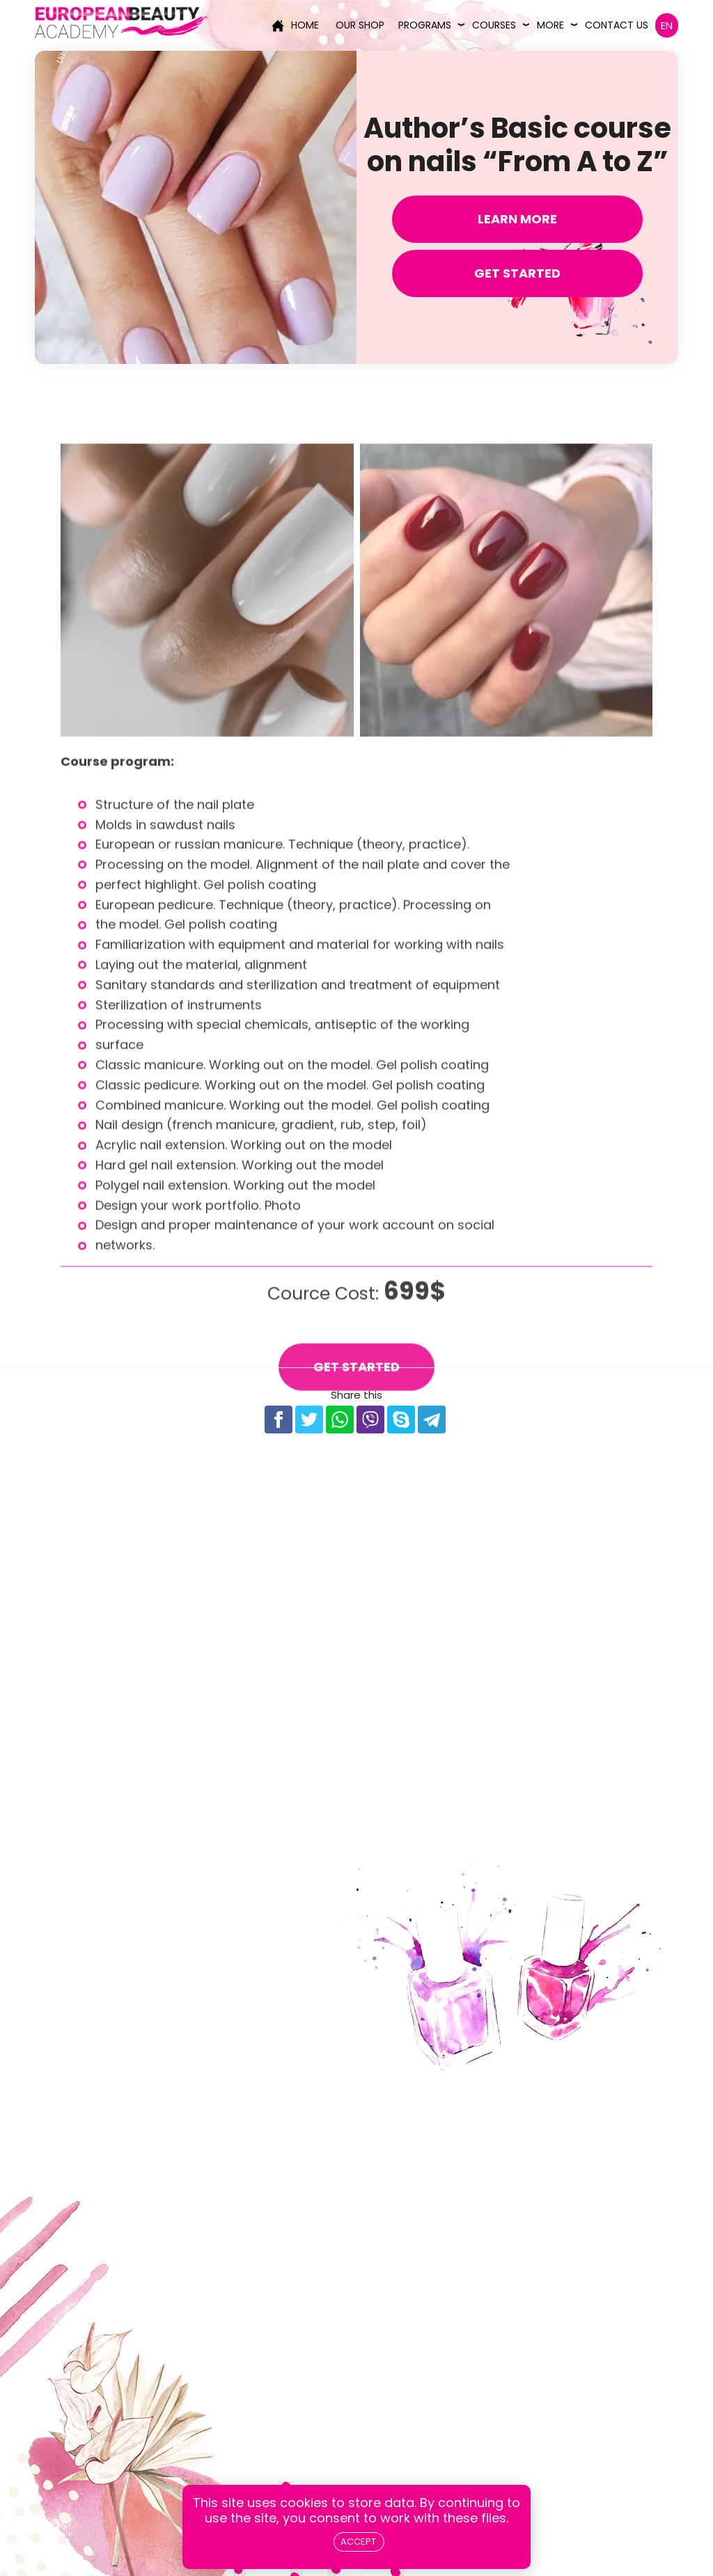  Describe the element at coordinates (295, 25) in the screenshot. I see `Home` at that location.